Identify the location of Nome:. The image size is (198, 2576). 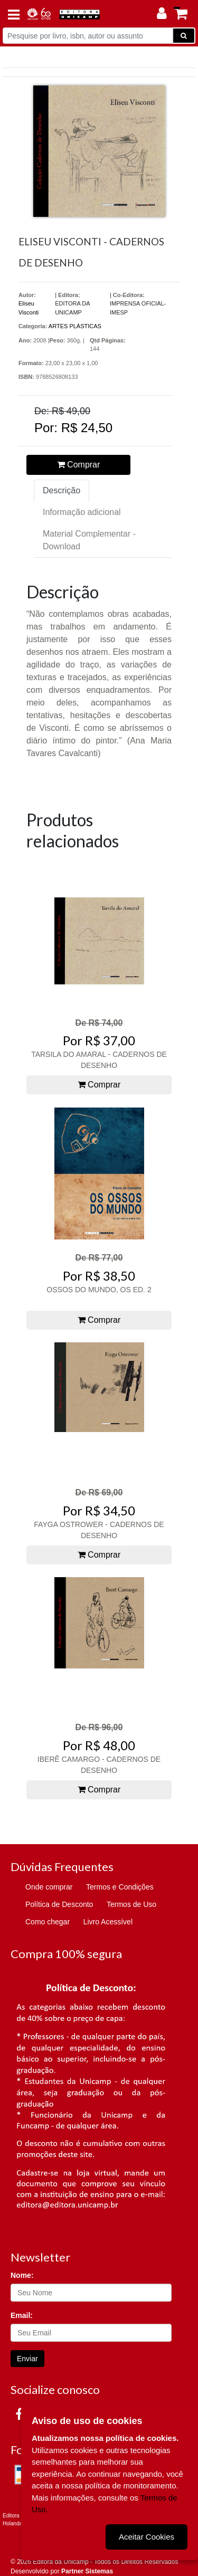
(22, 2275).